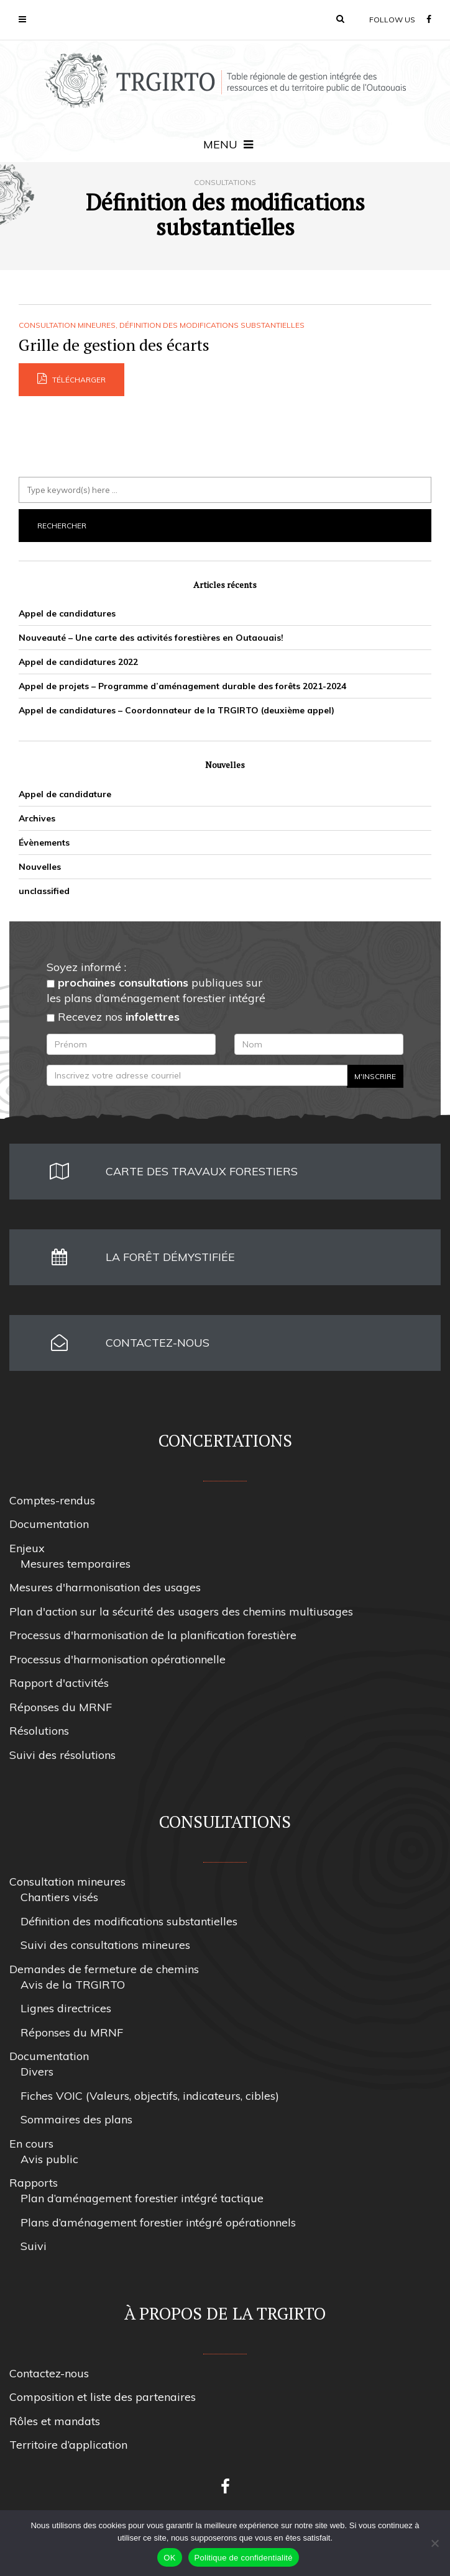 This screenshot has height=2576, width=450. I want to click on Processus d'harmonisation de la planification forestière, so click(152, 1635).